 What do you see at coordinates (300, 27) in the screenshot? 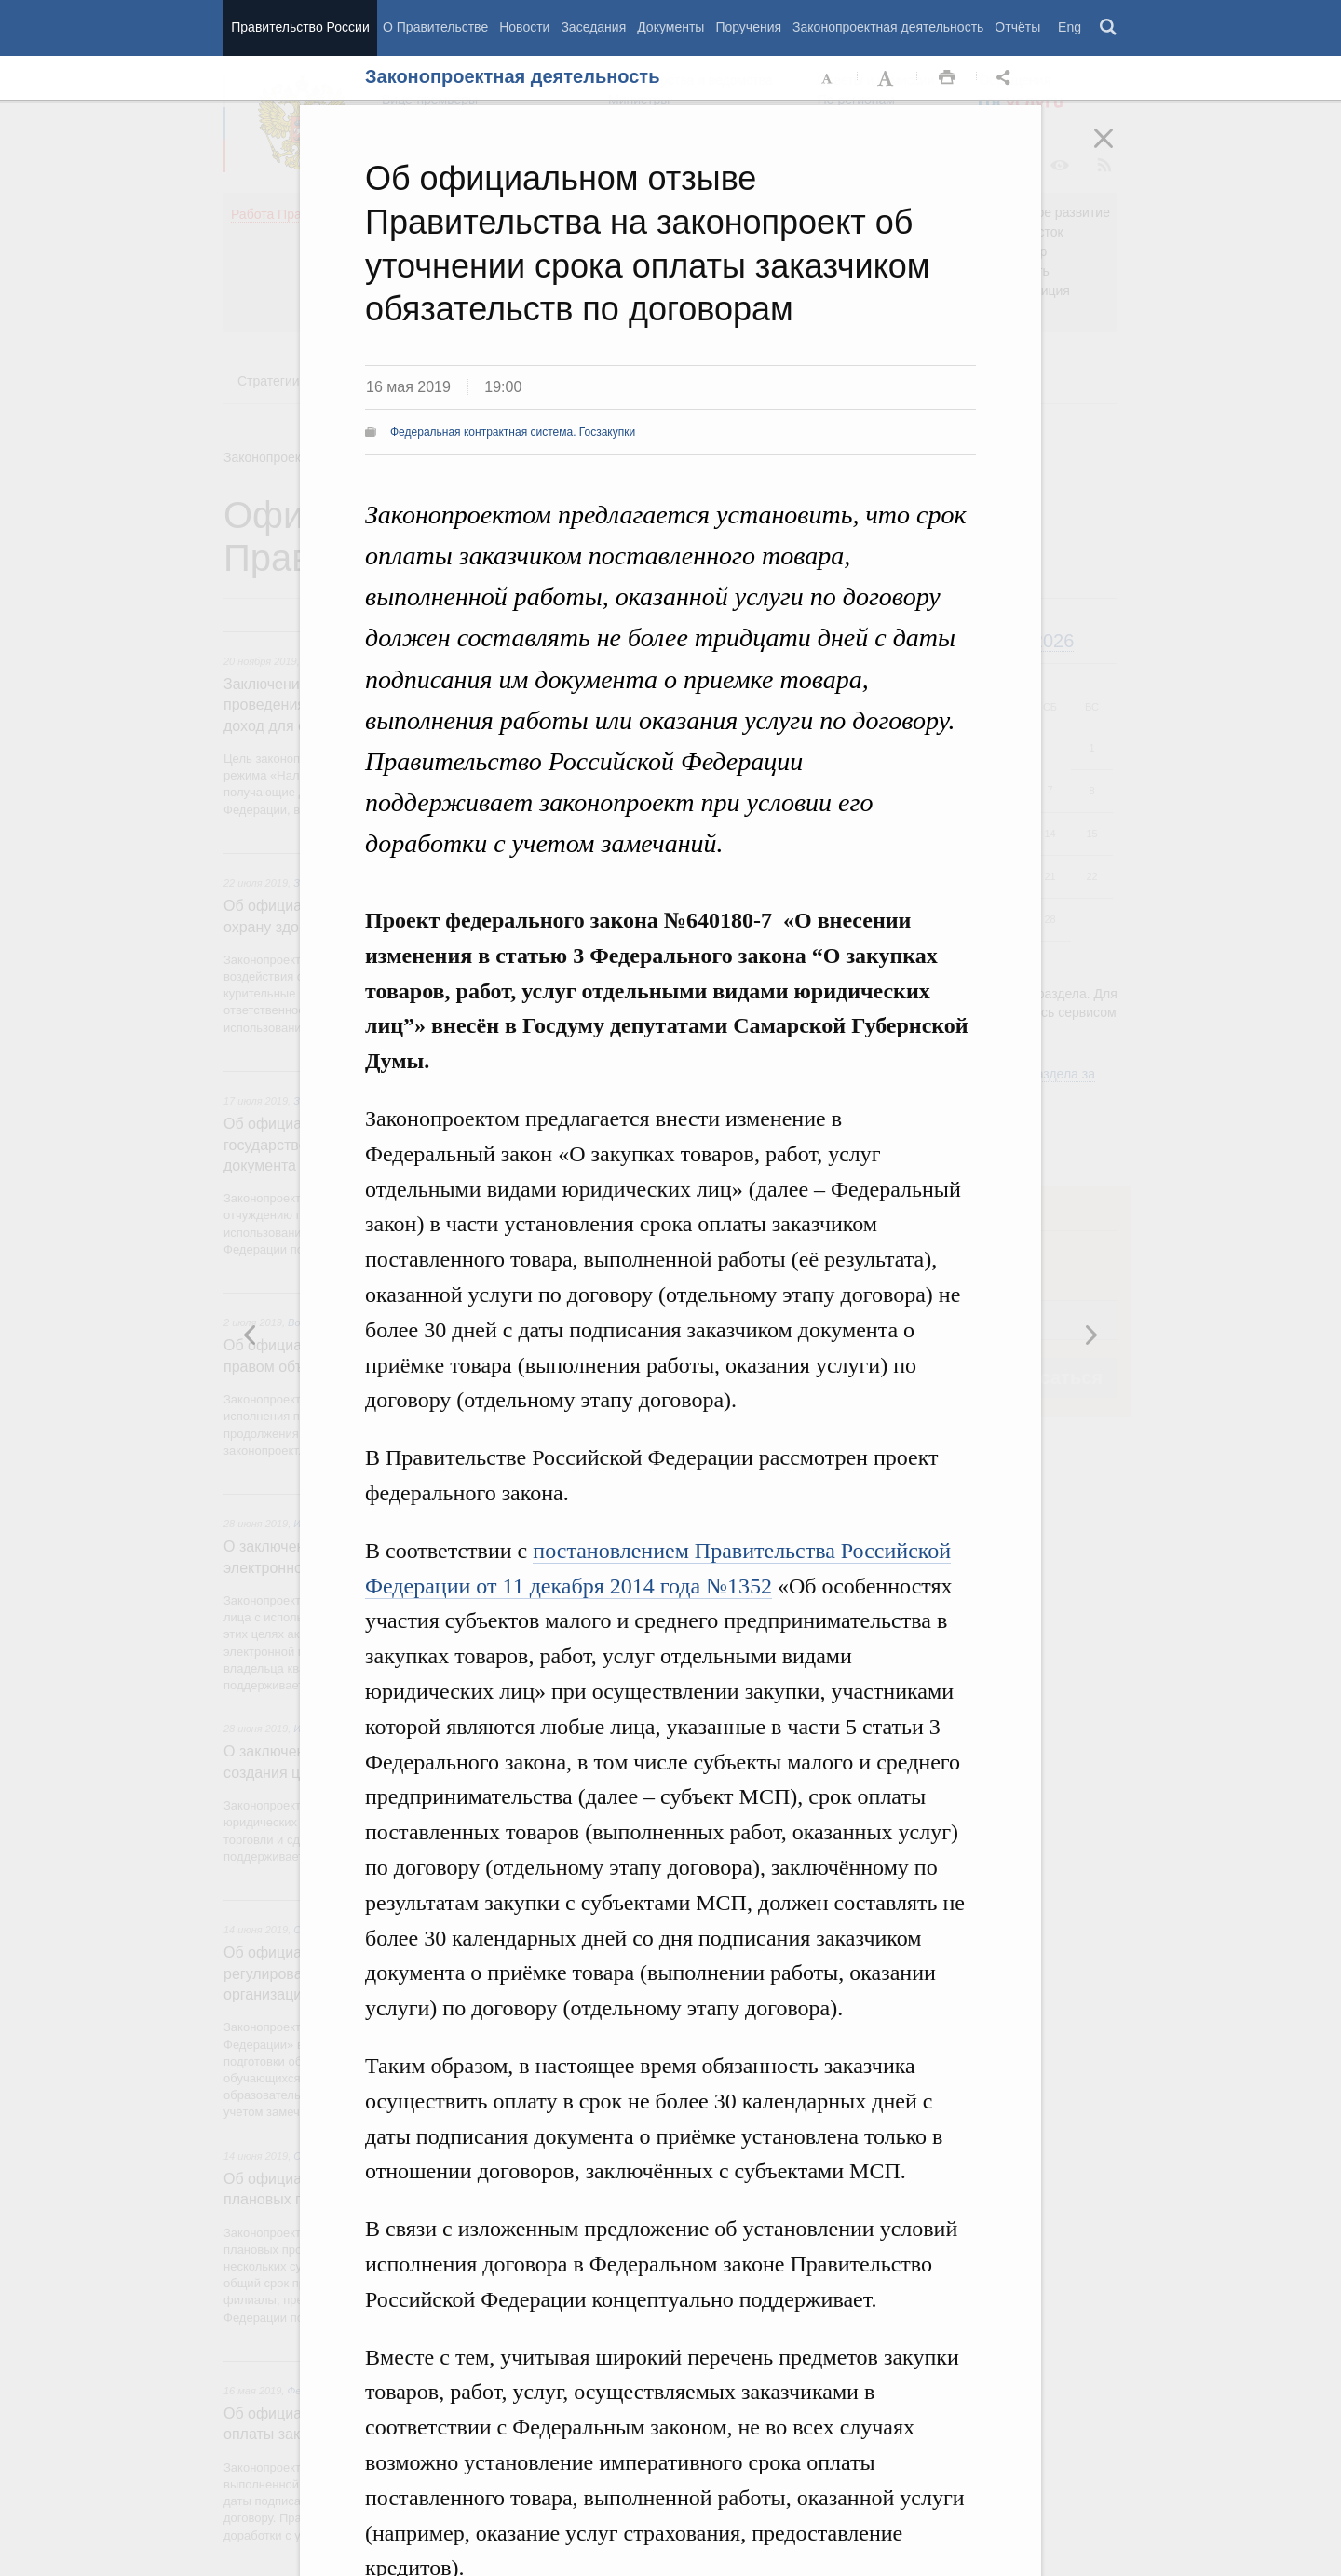
I see `Правительство России` at bounding box center [300, 27].